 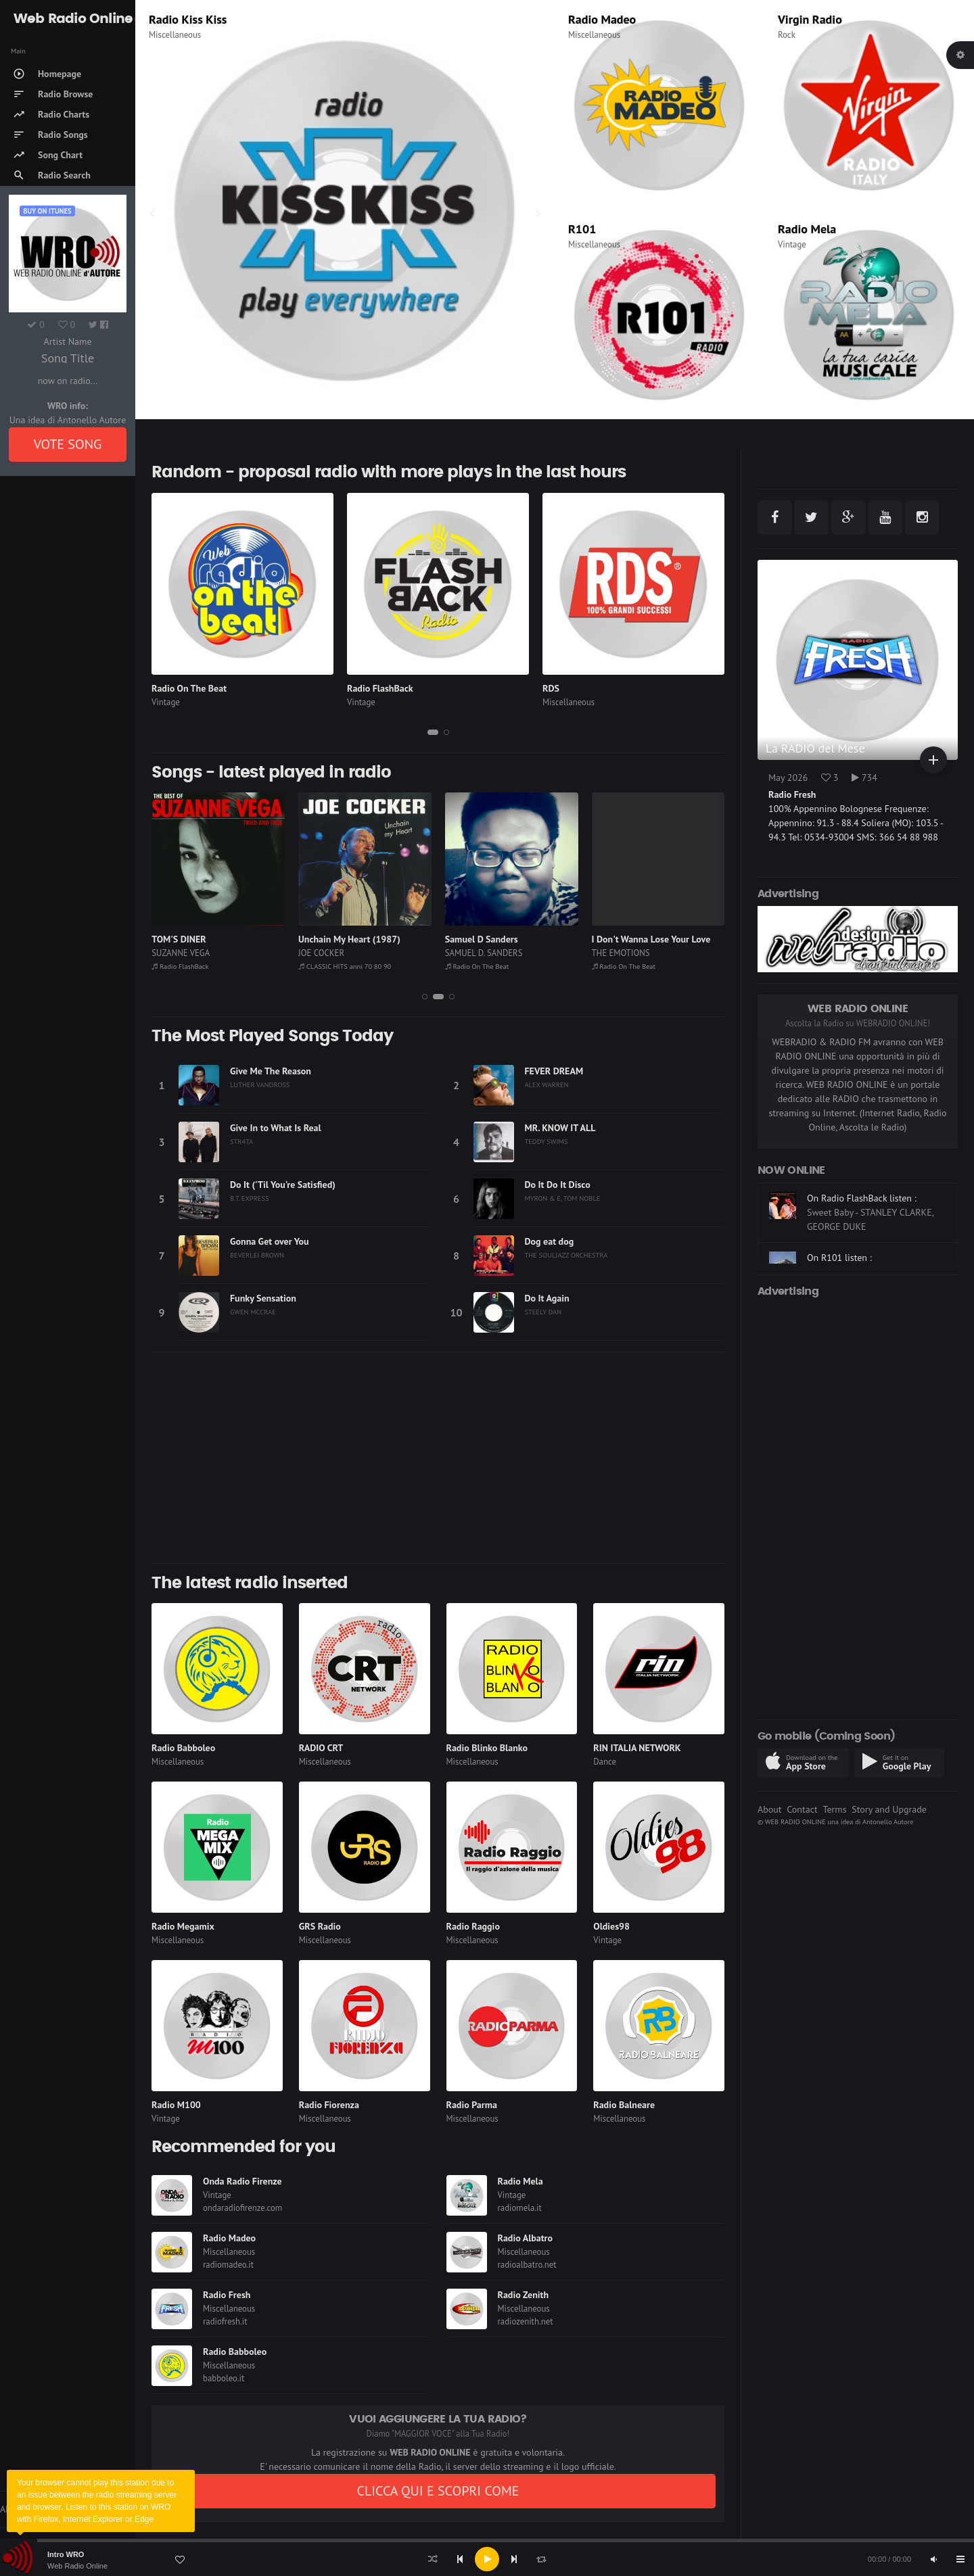 I want to click on [Play], so click(x=487, y=2559).